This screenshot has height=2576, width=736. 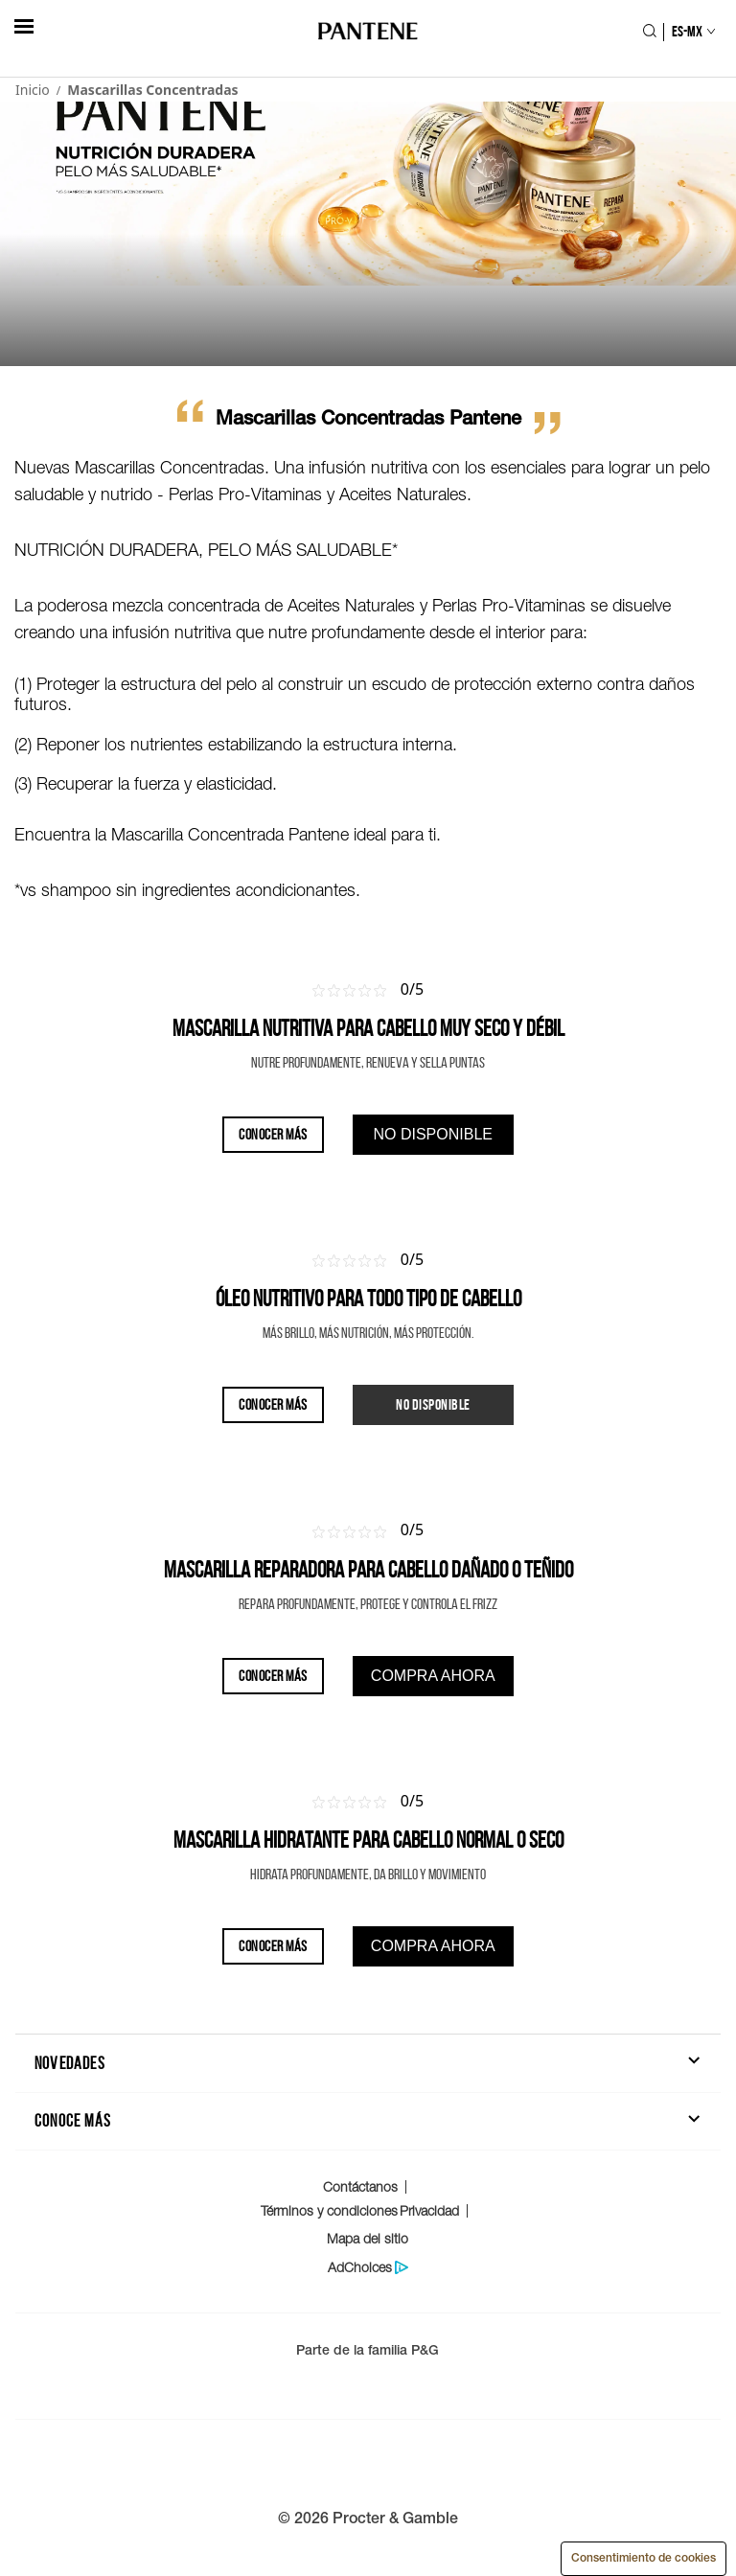 What do you see at coordinates (329, 2210) in the screenshot?
I see `Términos y condiciones` at bounding box center [329, 2210].